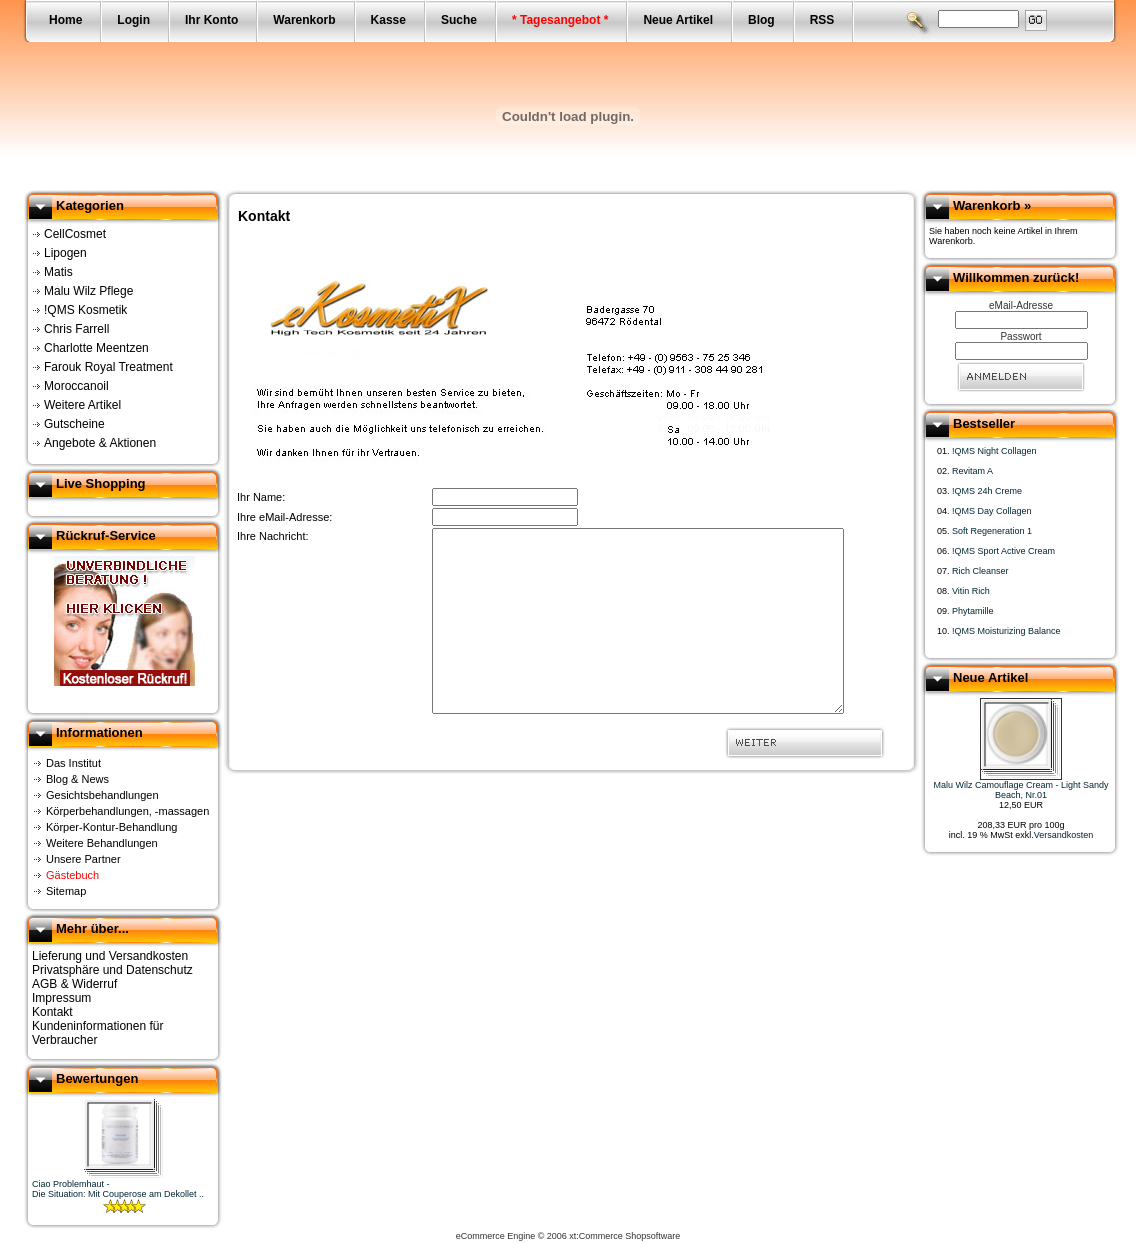 The height and width of the screenshot is (1243, 1136). I want to click on !QMS 24h Creme, so click(987, 491).